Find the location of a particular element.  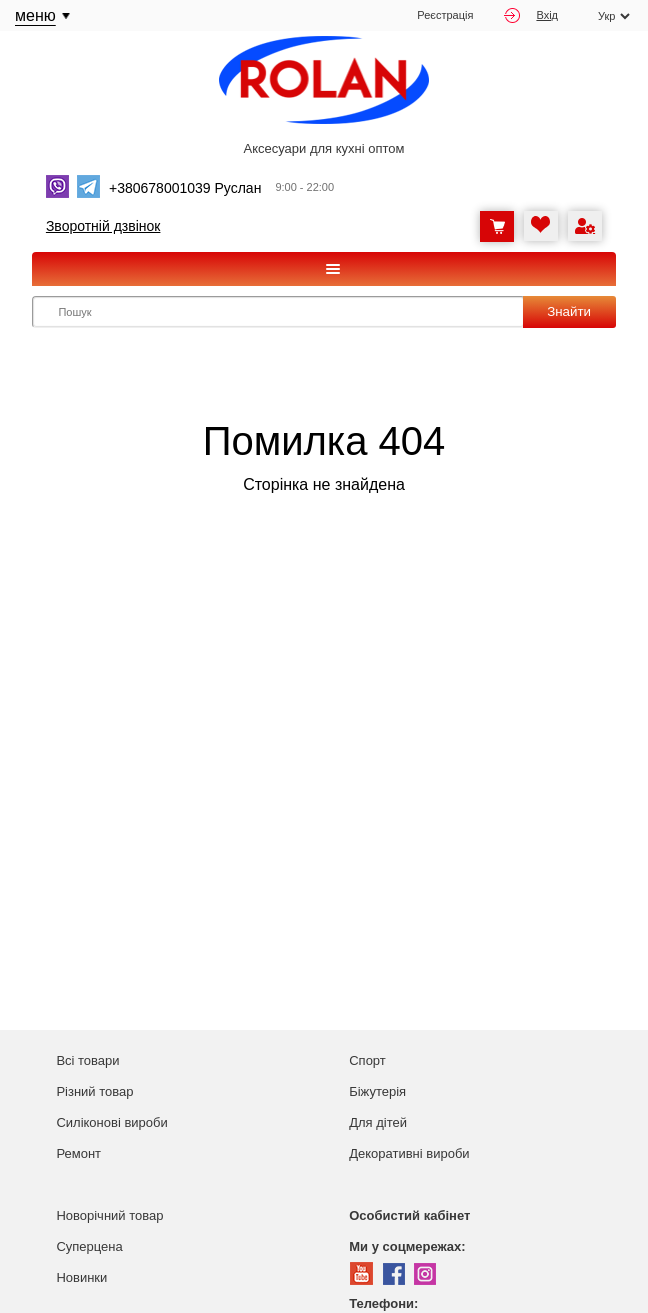

Знайти is located at coordinates (569, 311).